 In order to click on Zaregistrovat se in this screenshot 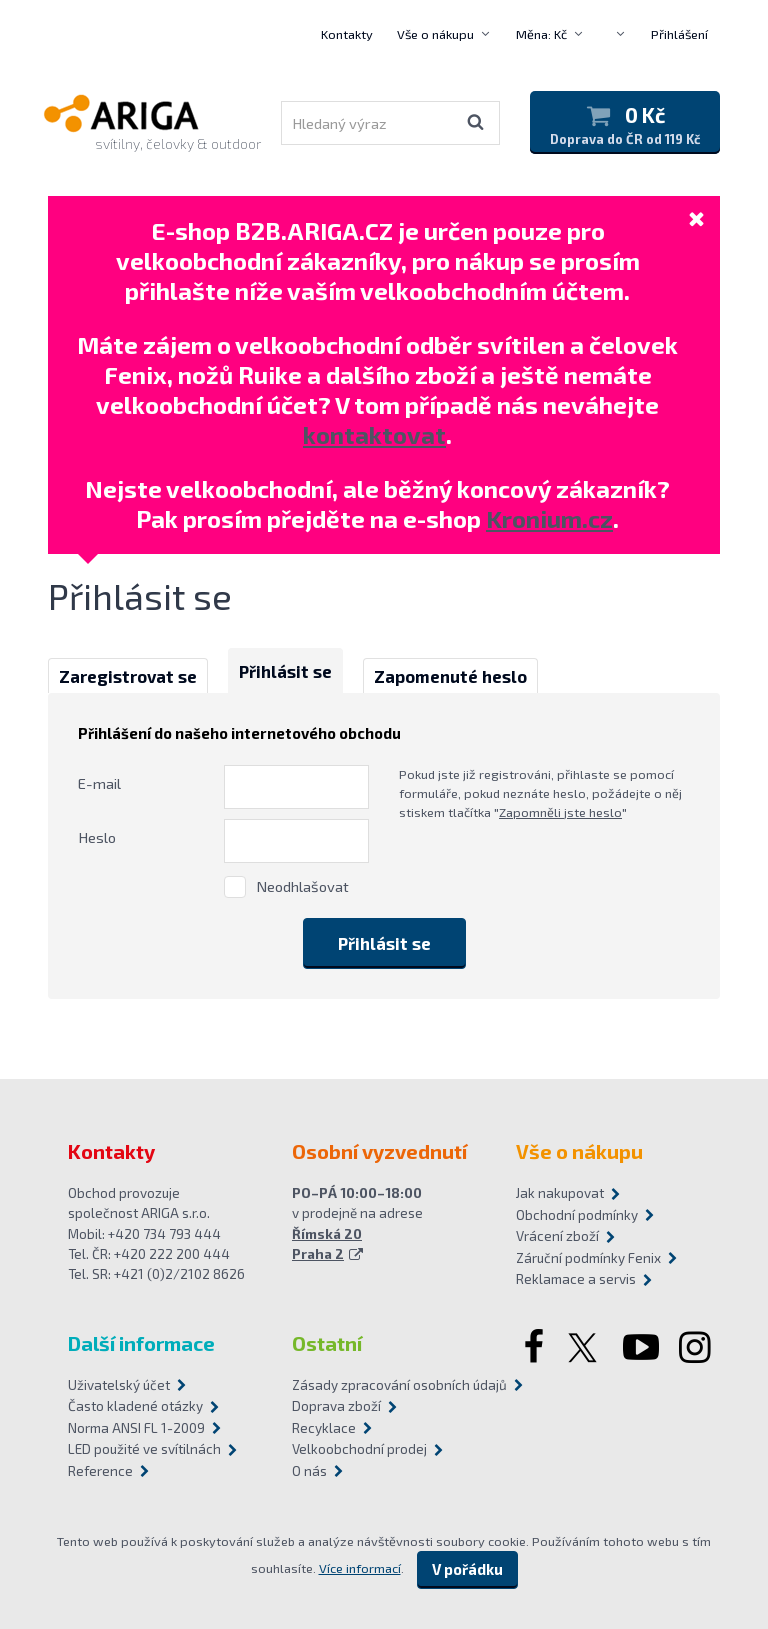, I will do `click(128, 676)`.